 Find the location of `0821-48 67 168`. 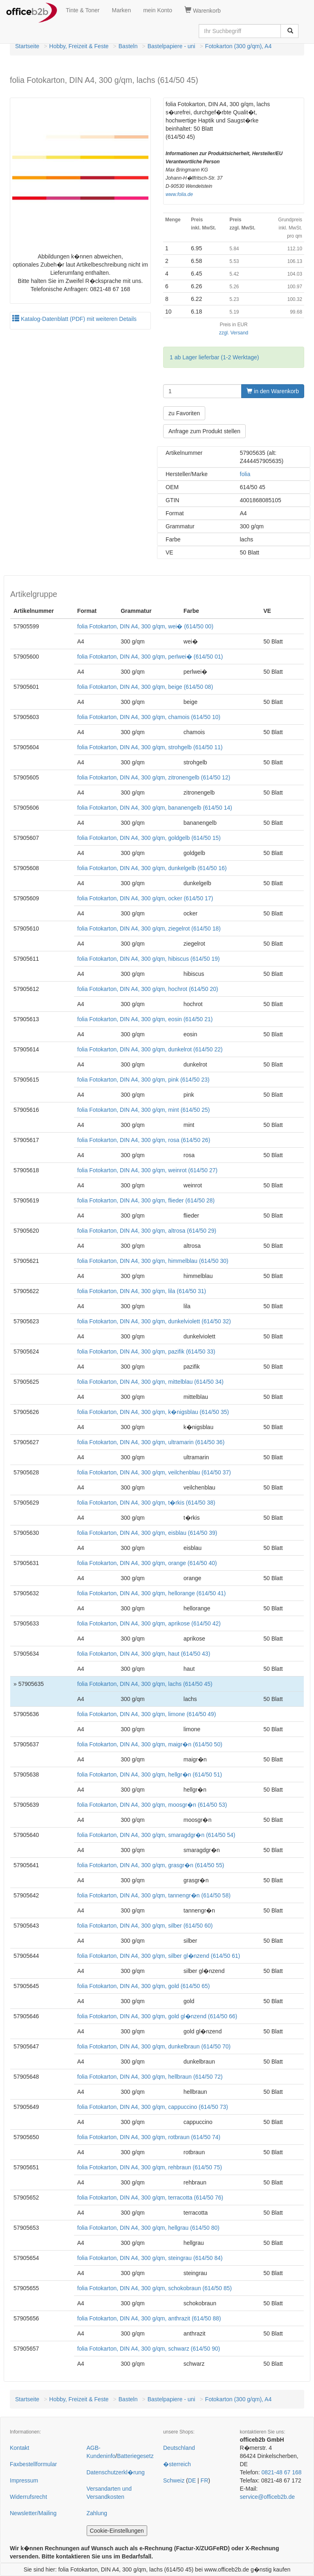

0821-48 67 168 is located at coordinates (281, 2472).